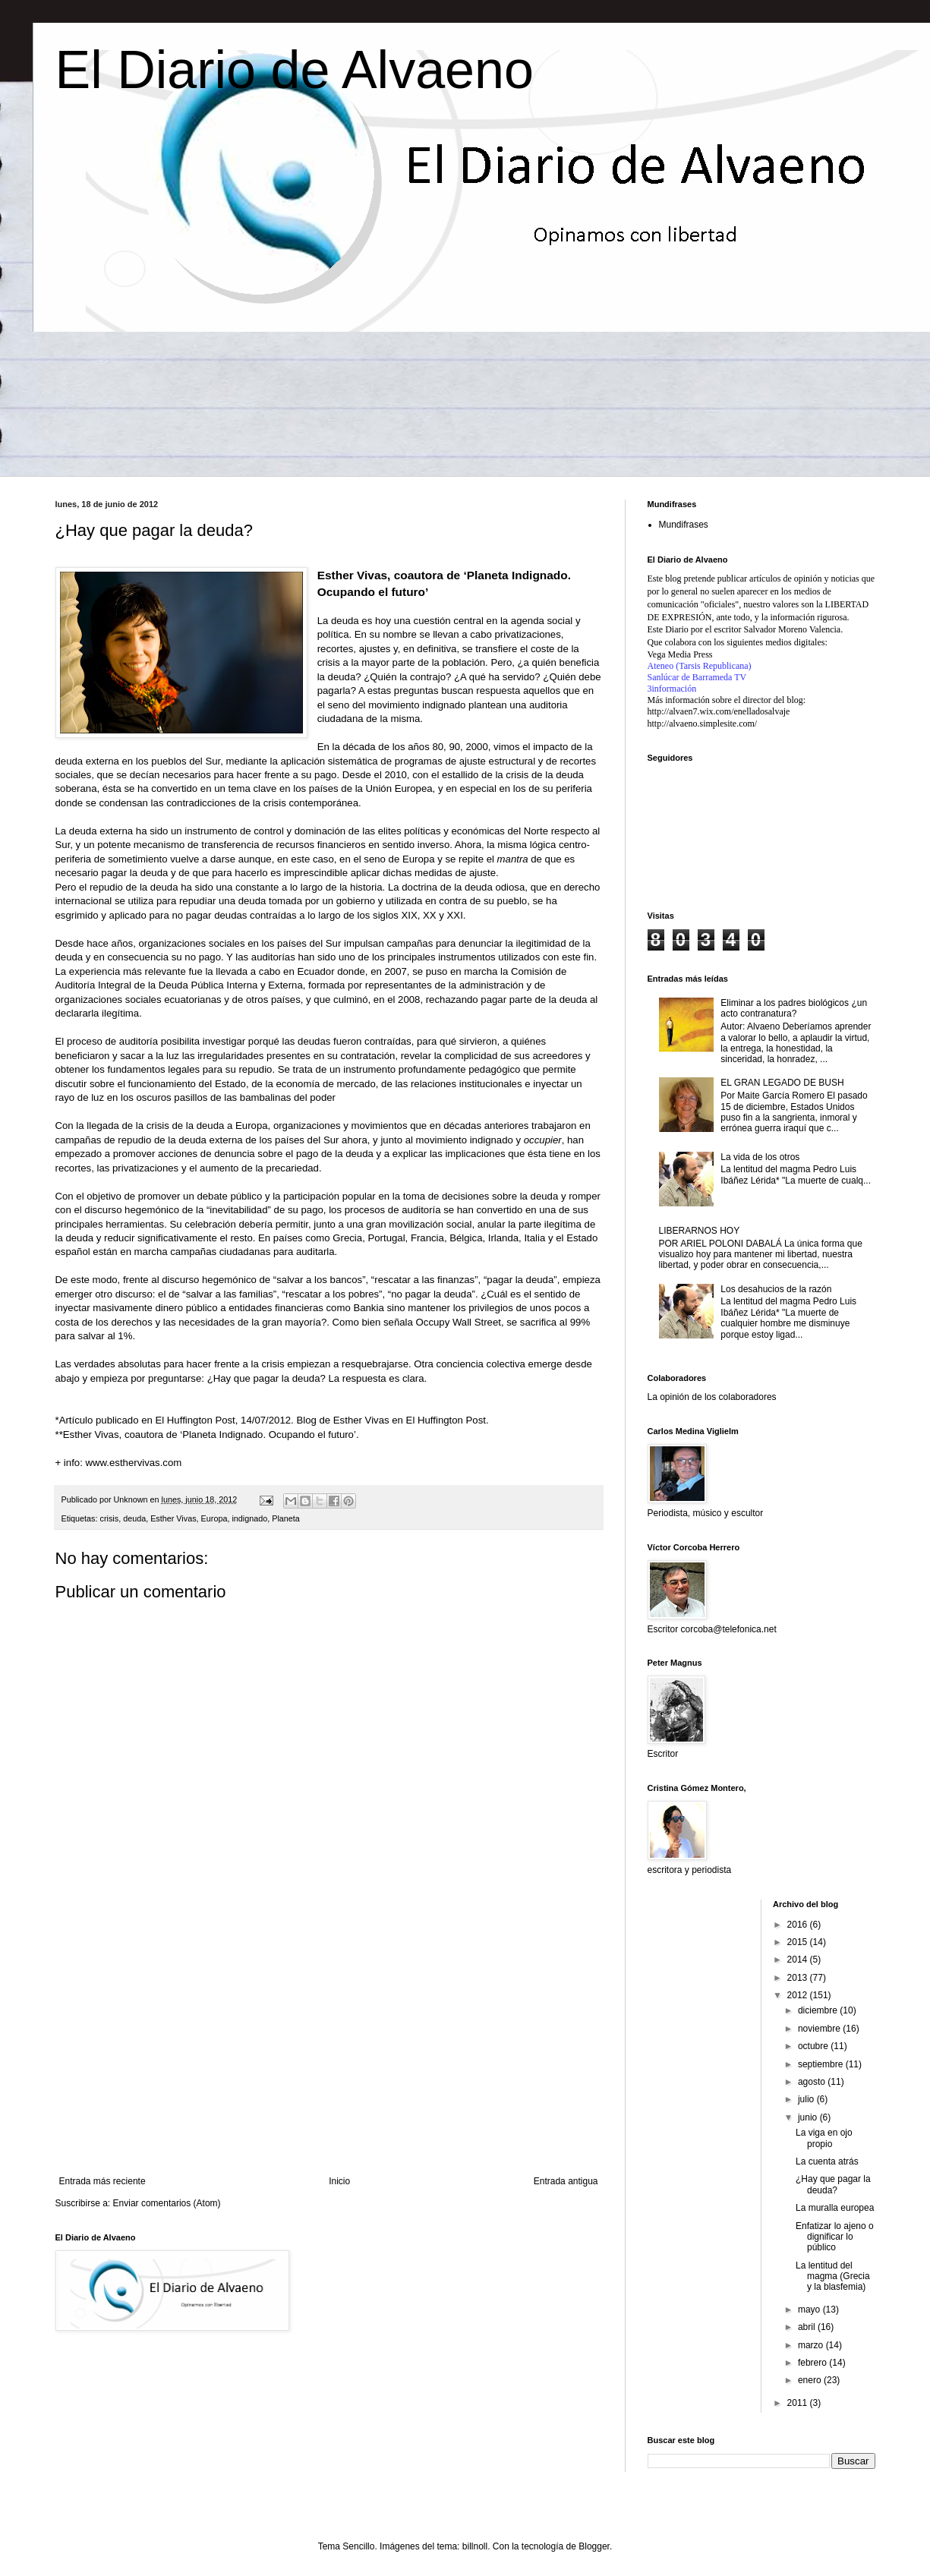 The width and height of the screenshot is (930, 2576). Describe the element at coordinates (798, 1959) in the screenshot. I see `2014` at that location.